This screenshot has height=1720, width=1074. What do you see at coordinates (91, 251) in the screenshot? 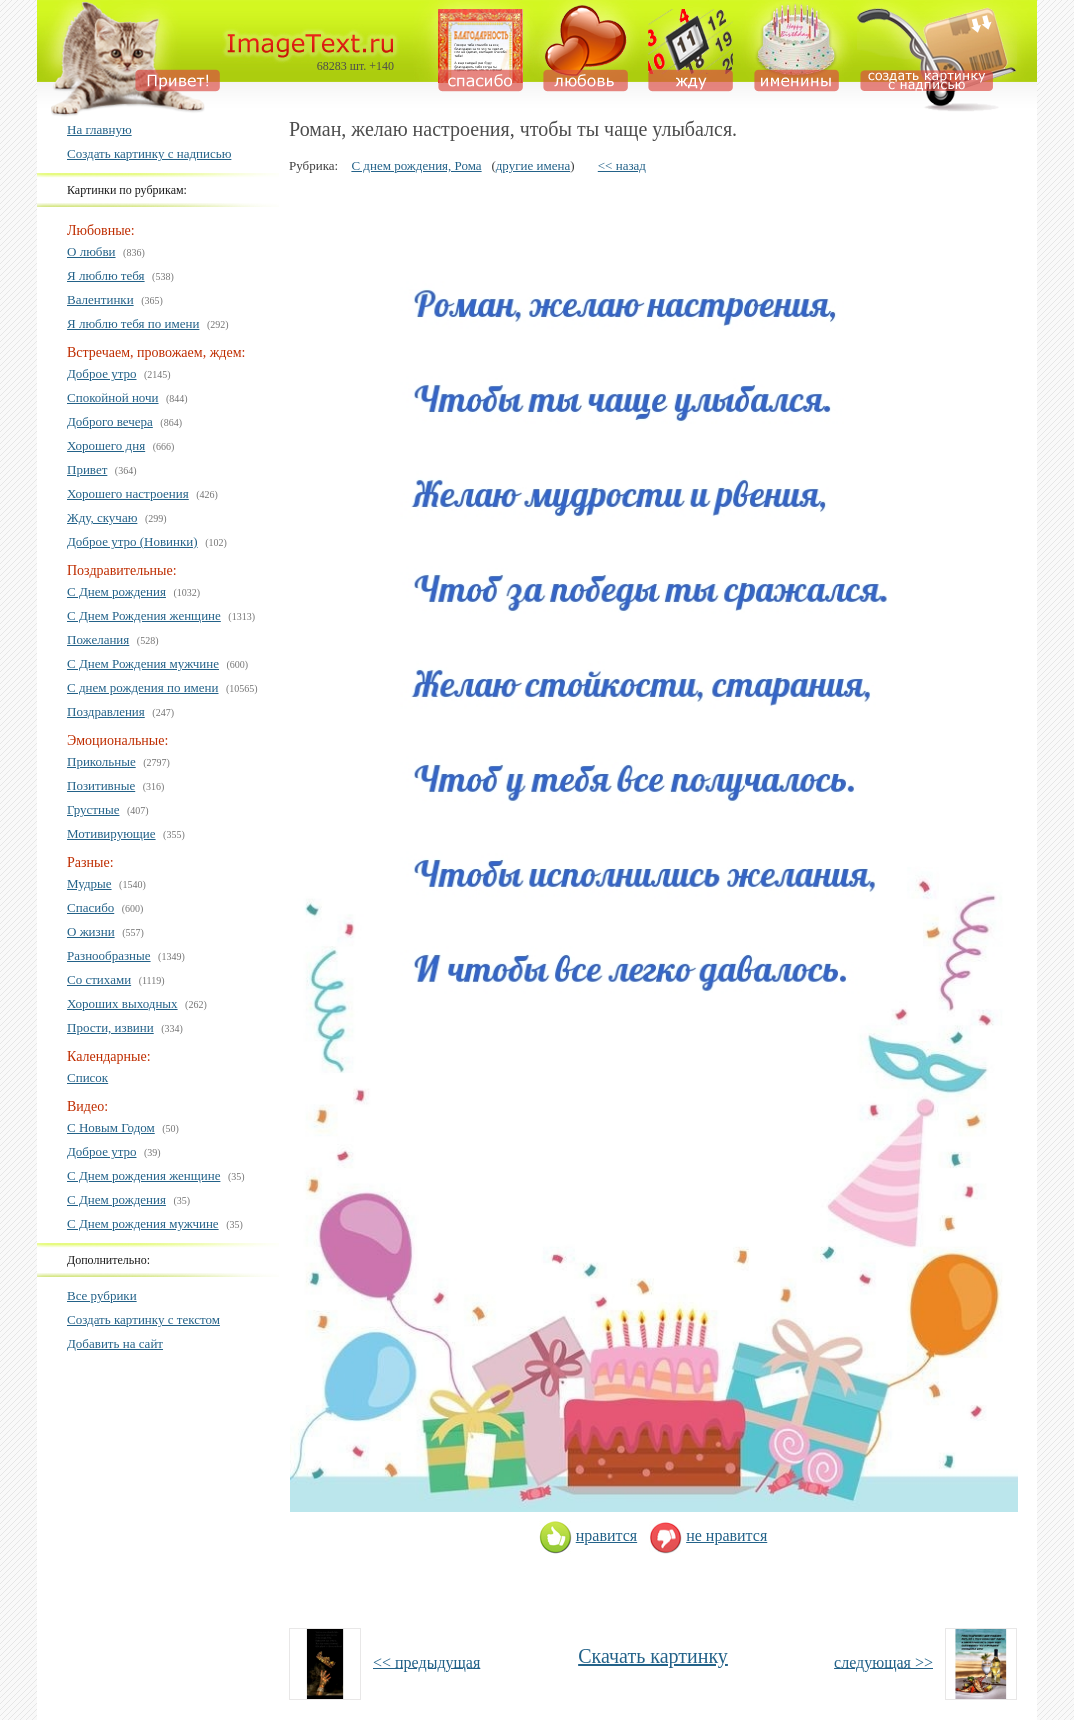
I see `О любви` at bounding box center [91, 251].